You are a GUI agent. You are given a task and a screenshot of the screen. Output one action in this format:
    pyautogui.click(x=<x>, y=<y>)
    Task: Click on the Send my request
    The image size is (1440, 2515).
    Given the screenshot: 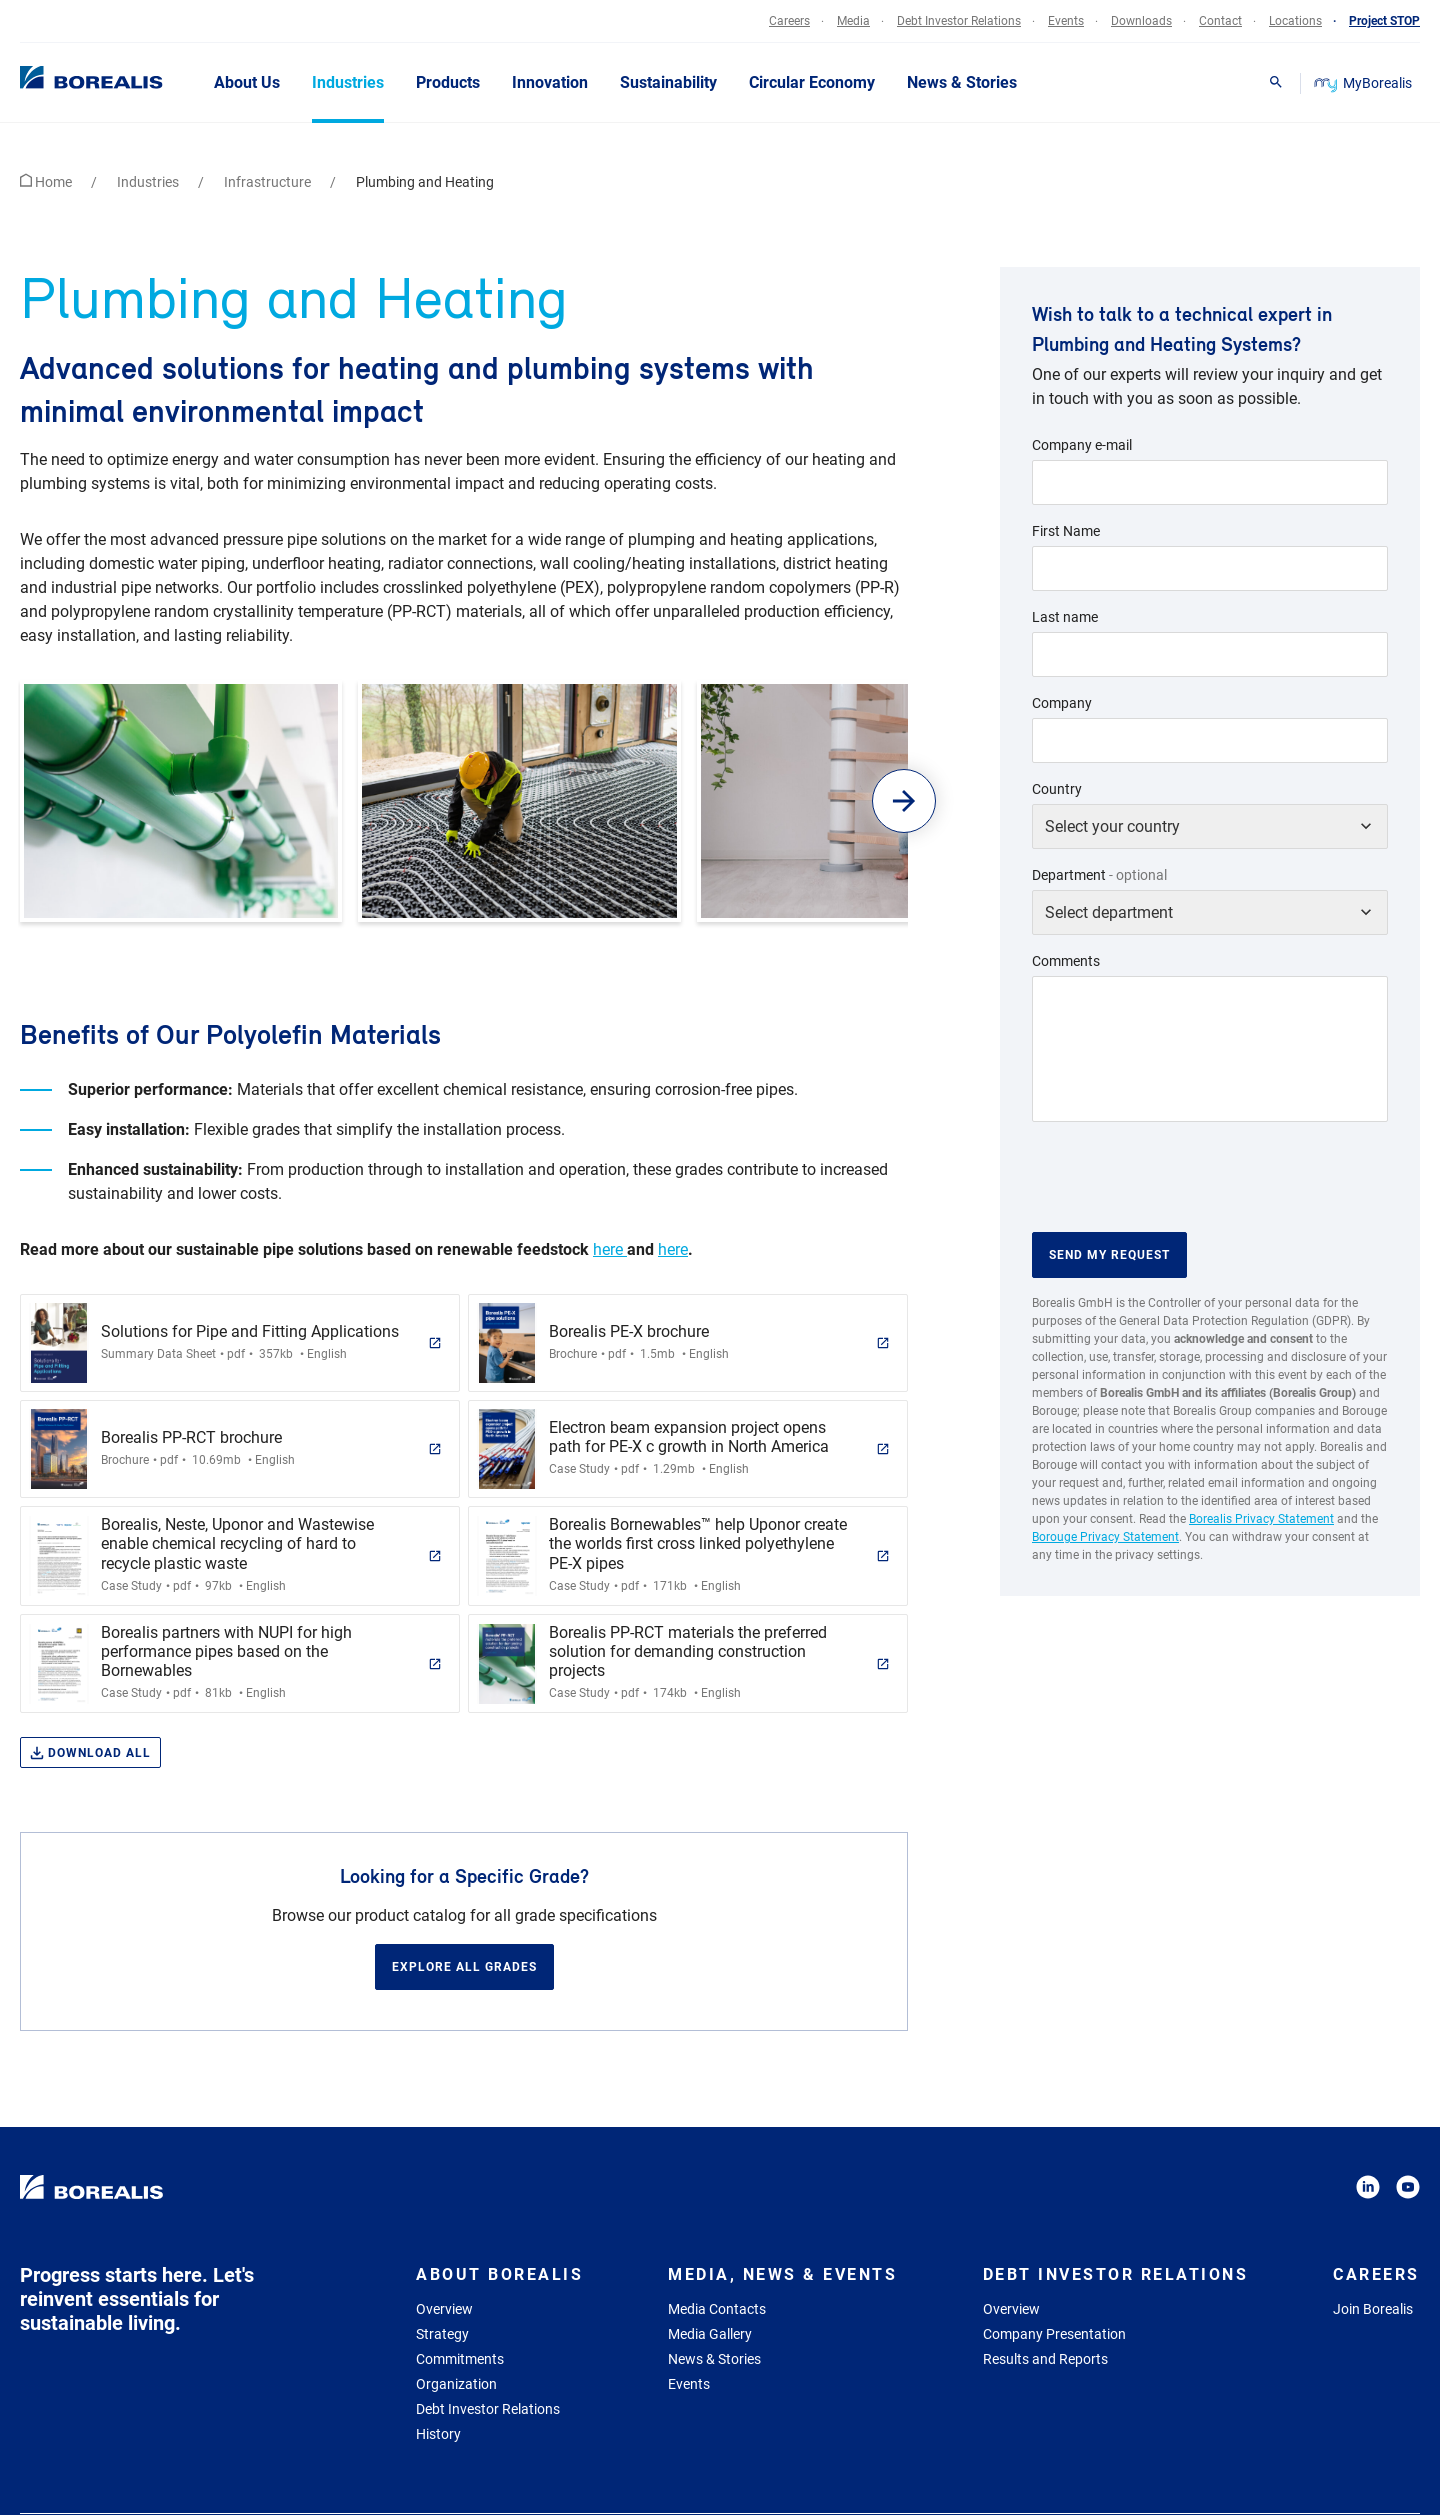 What is the action you would take?
    pyautogui.click(x=1109, y=1255)
    